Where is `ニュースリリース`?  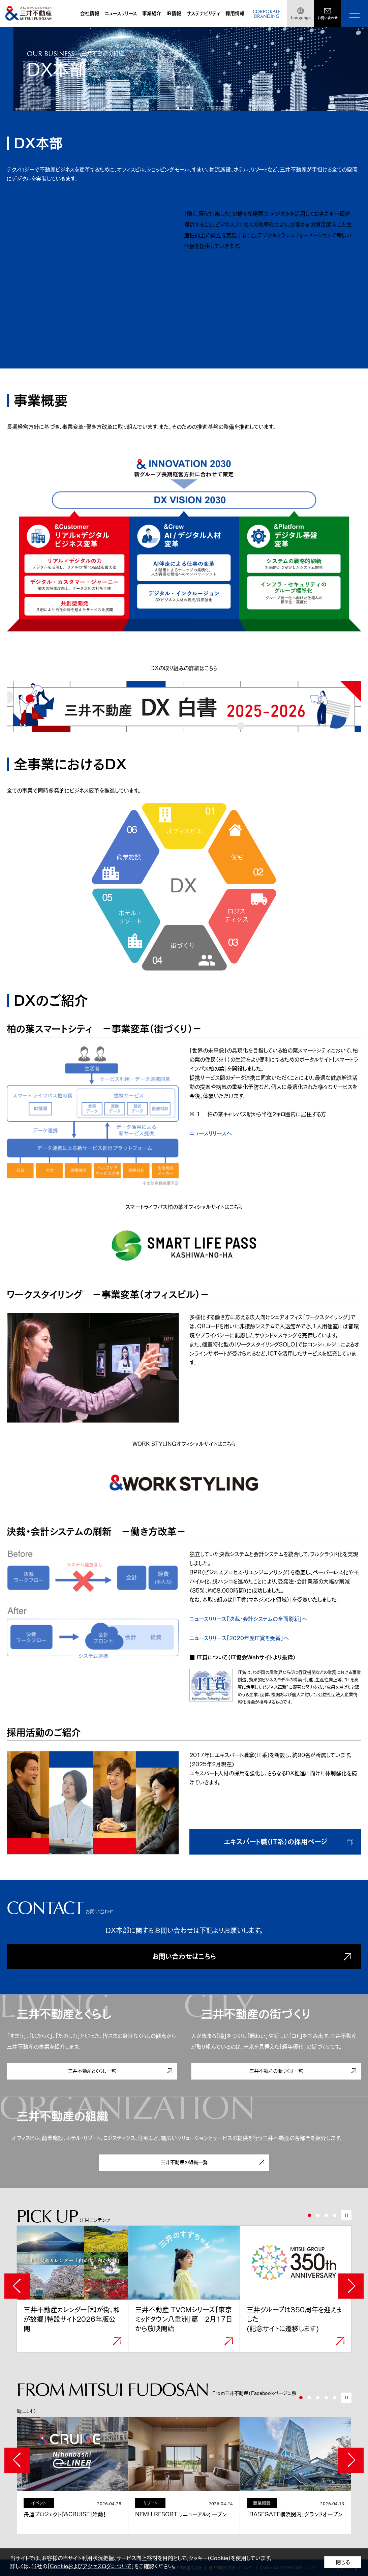 ニュースリリース is located at coordinates (120, 13).